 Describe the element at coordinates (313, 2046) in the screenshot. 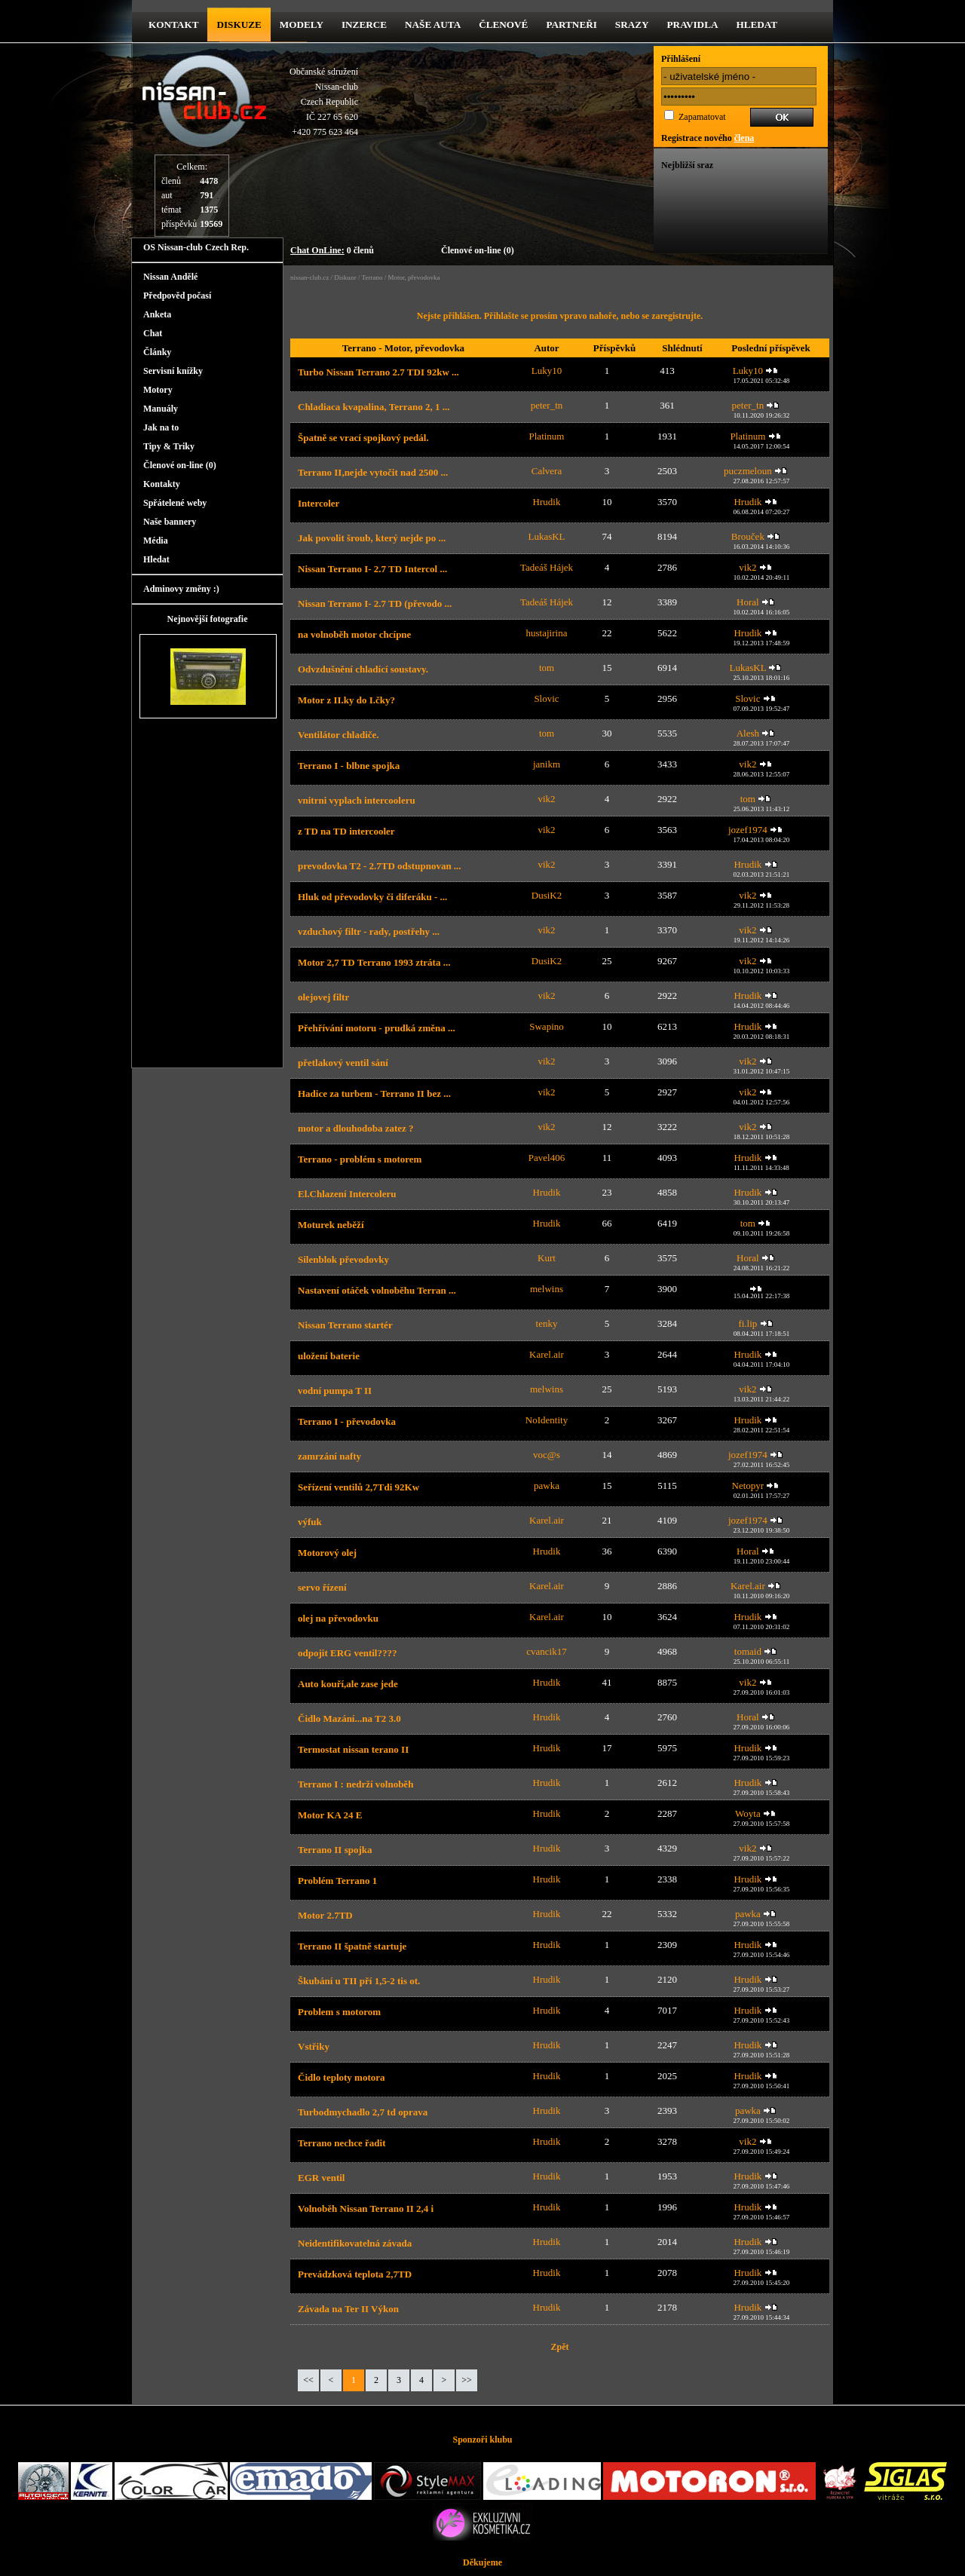

I see `Vstřiky` at that location.